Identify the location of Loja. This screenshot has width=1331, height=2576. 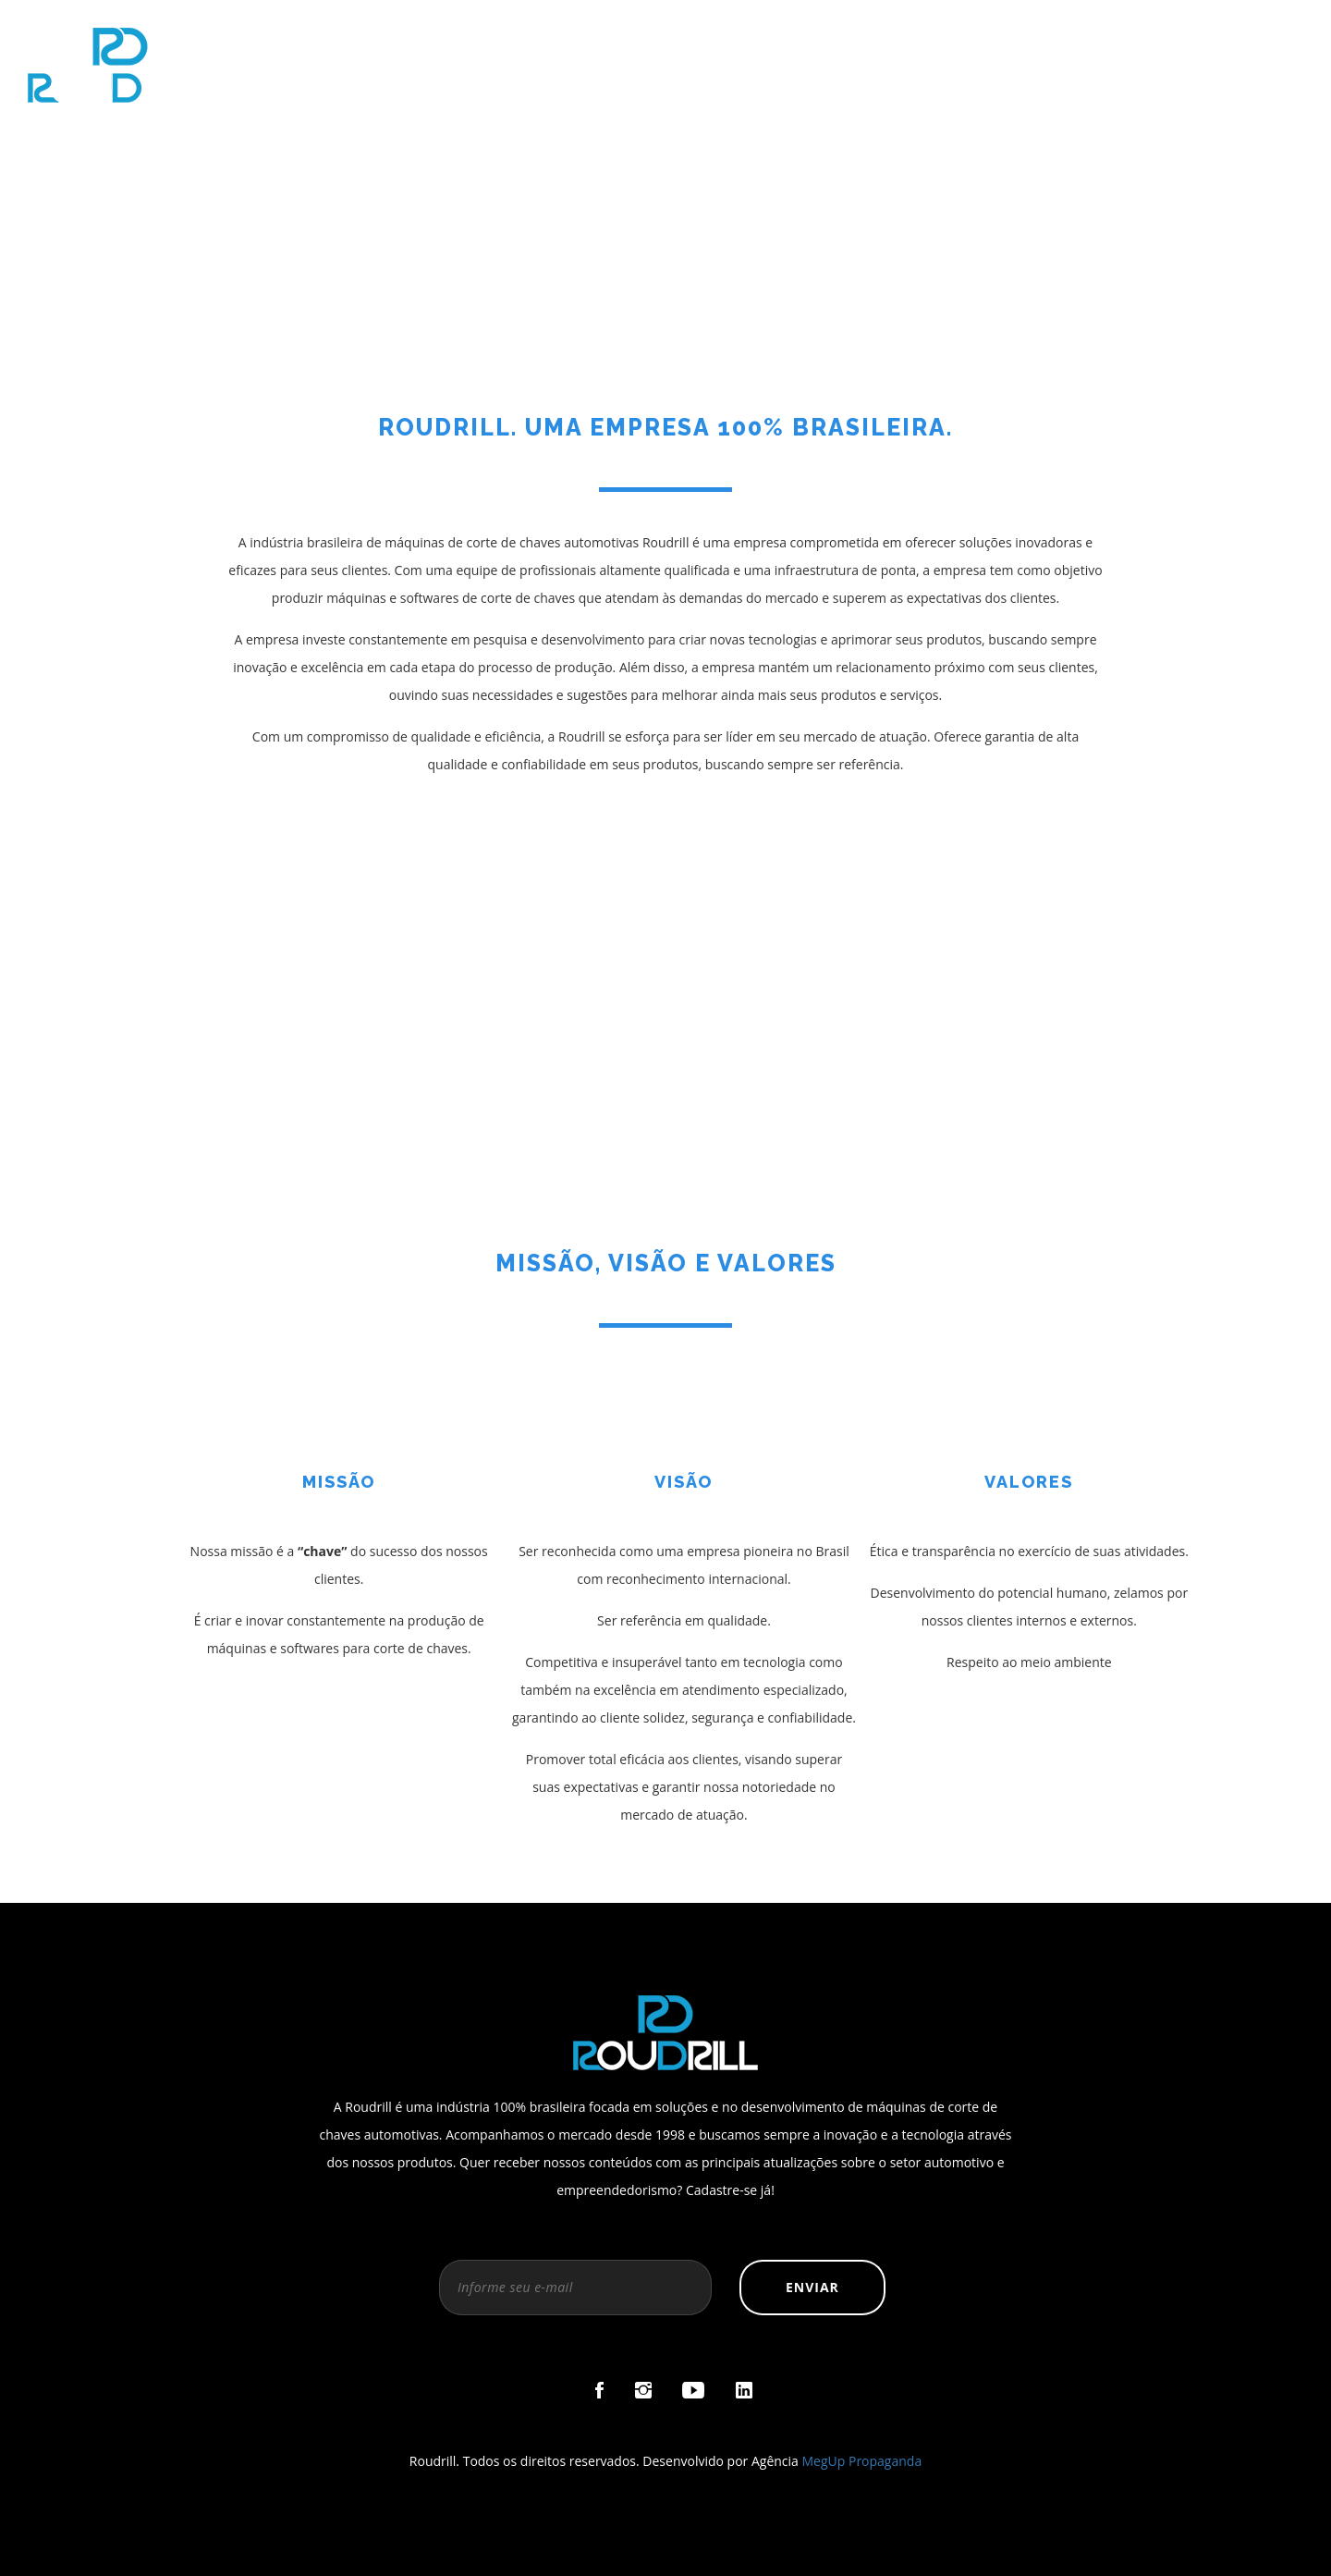
(1085, 36).